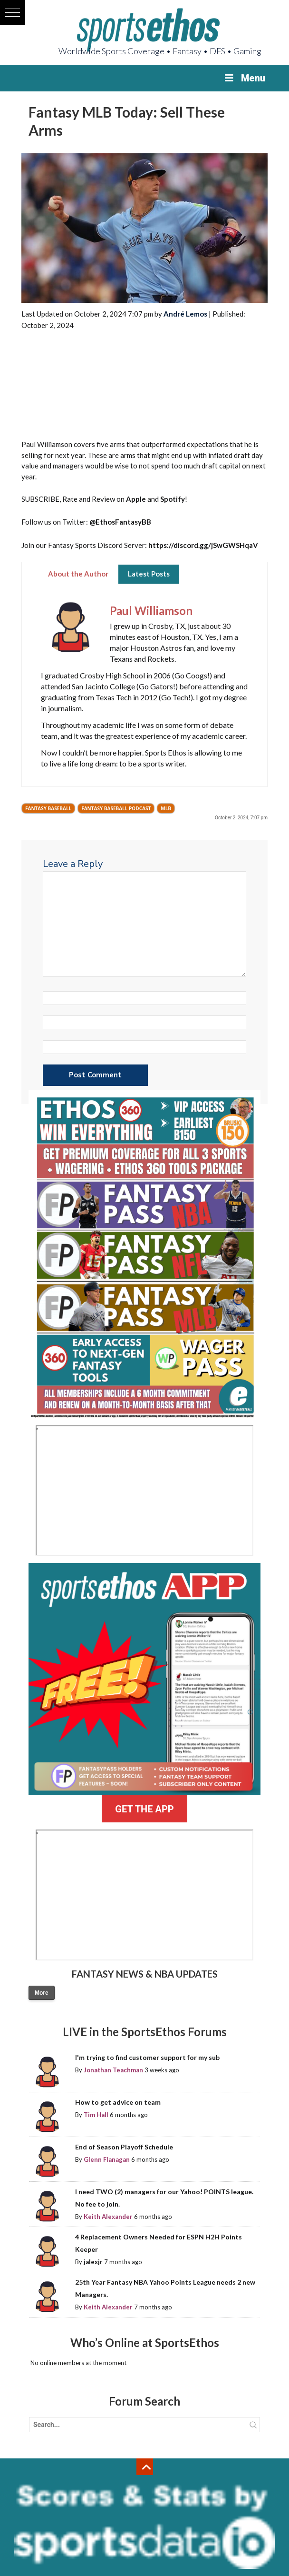  I want to click on GET THE APP, so click(144, 1809).